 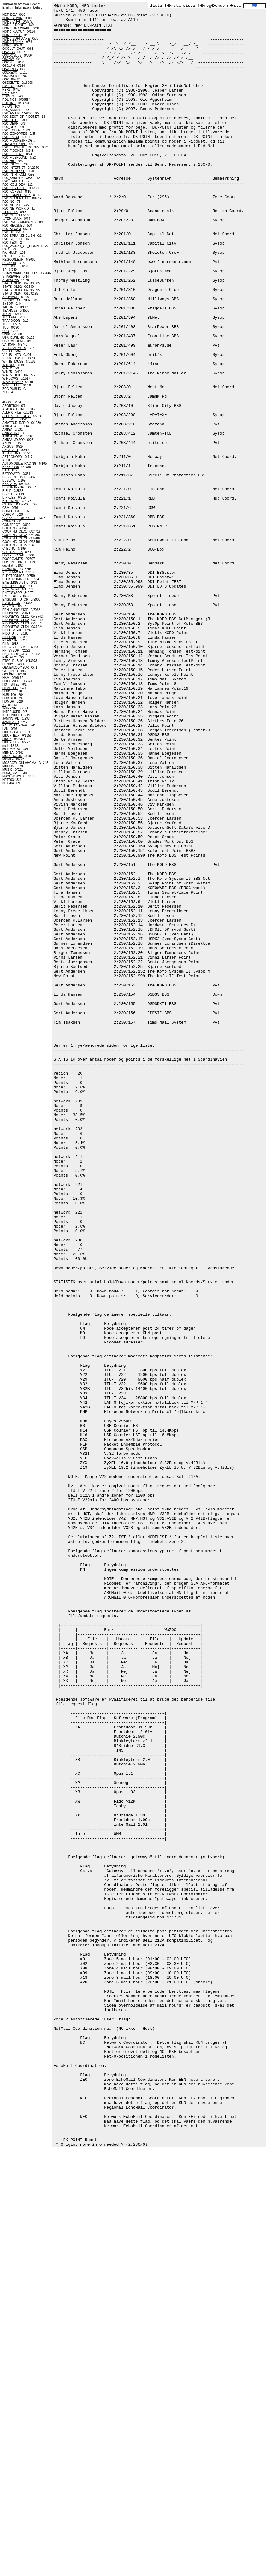 I want to click on MONTE, so click(x=8, y=759).